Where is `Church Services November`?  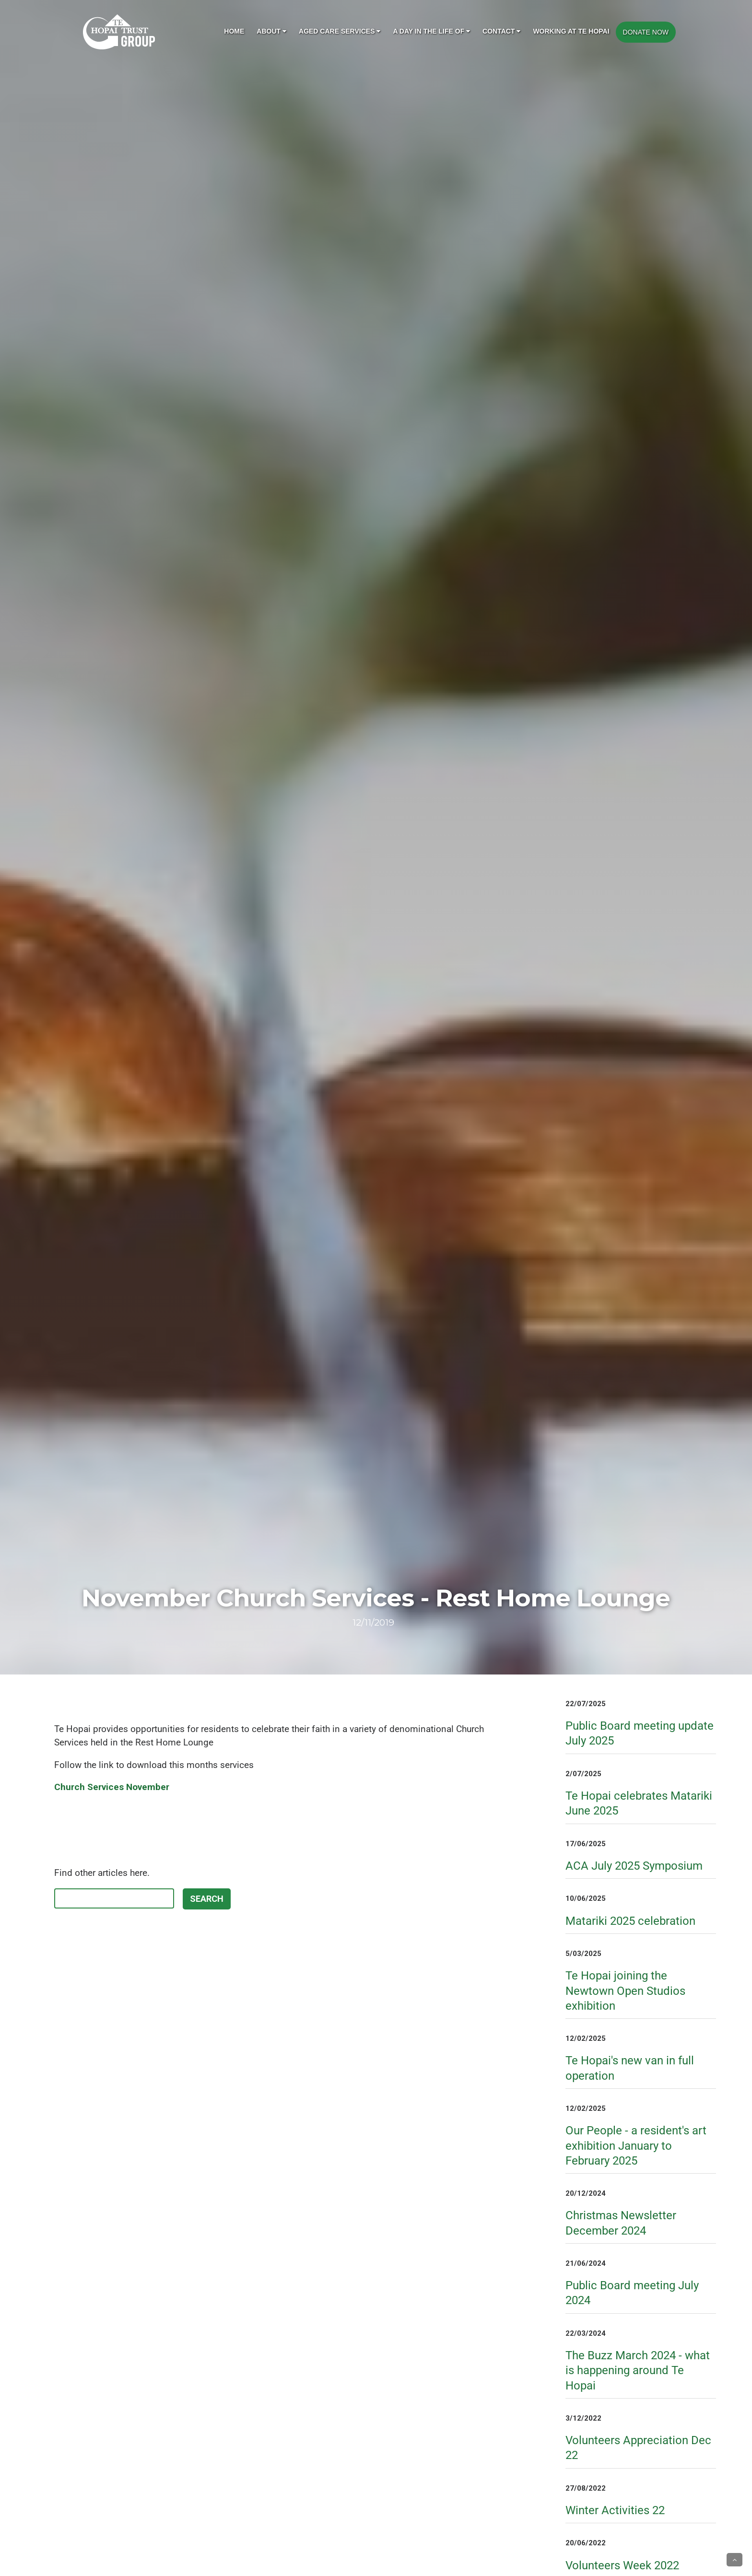
Church Services November is located at coordinates (111, 1786).